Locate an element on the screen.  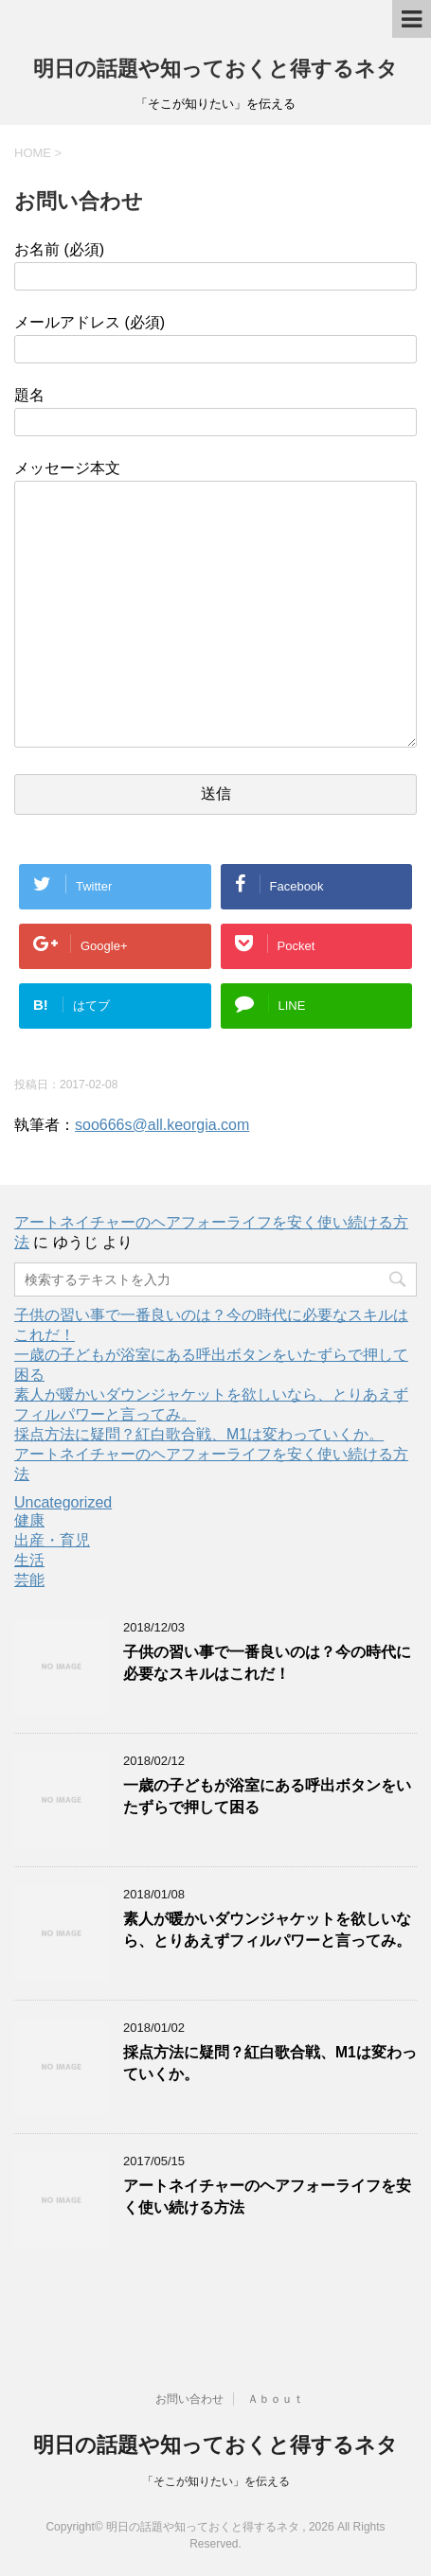
soo666s@all.keorgia.com is located at coordinates (162, 1125).